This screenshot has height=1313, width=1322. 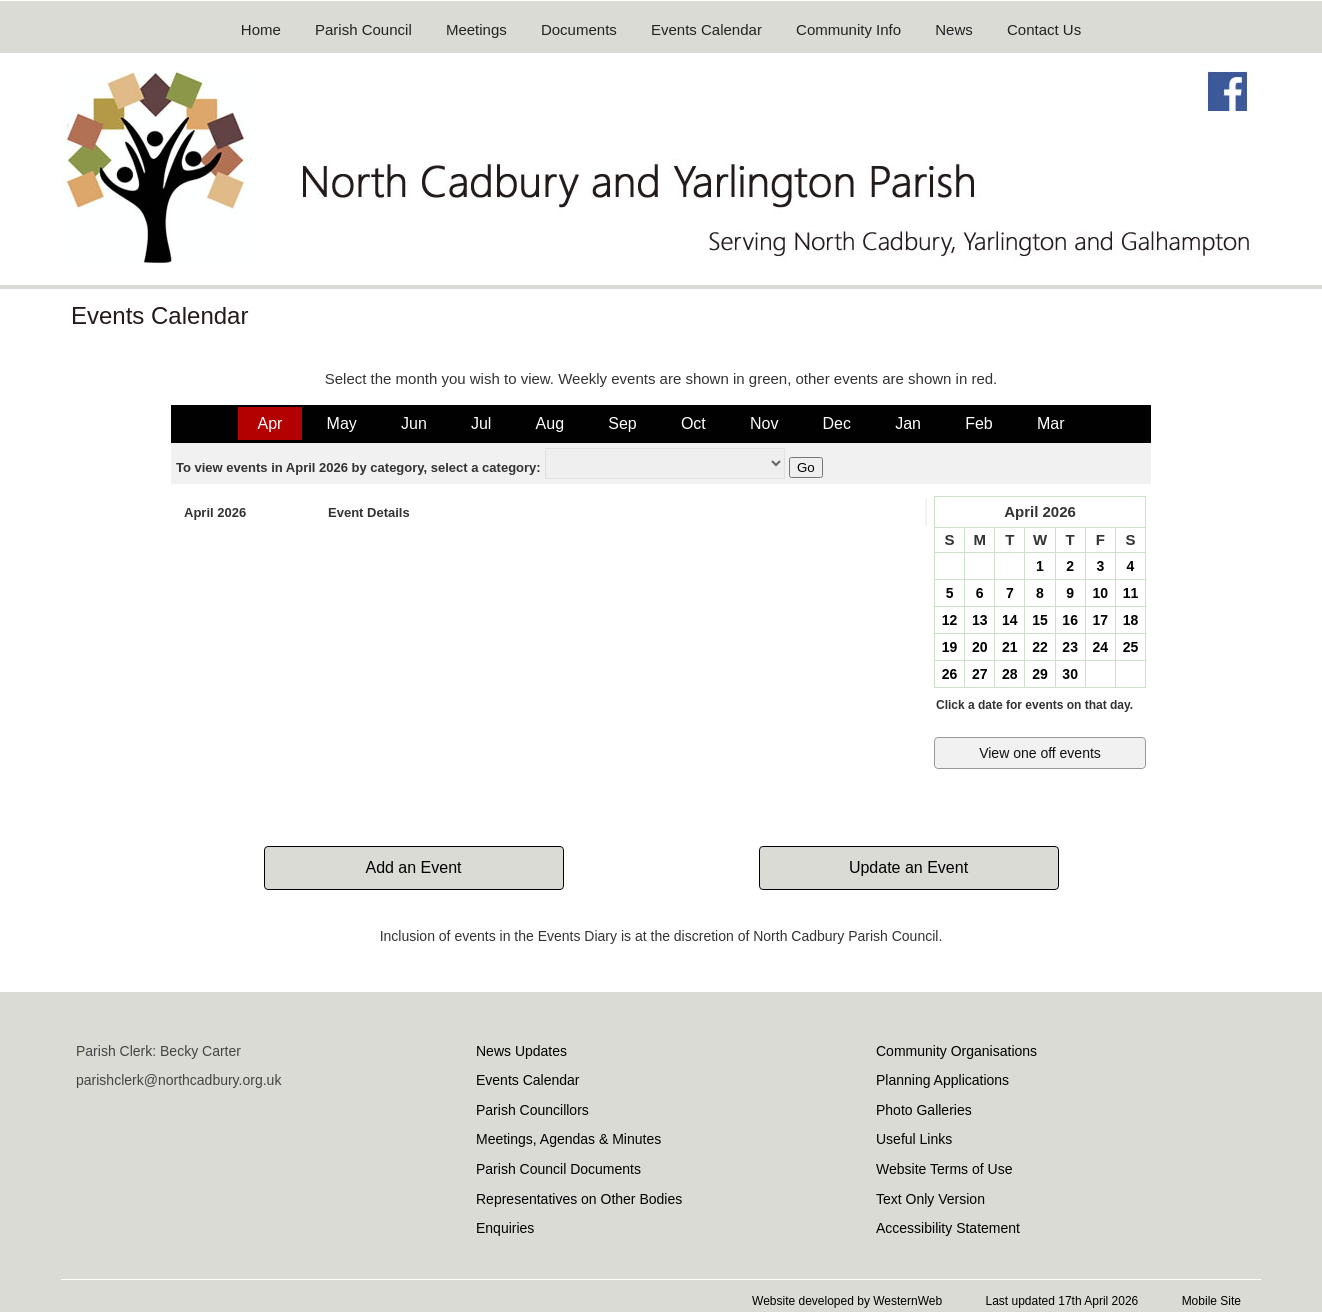 I want to click on Website developed by WesternWeb, so click(x=847, y=1301).